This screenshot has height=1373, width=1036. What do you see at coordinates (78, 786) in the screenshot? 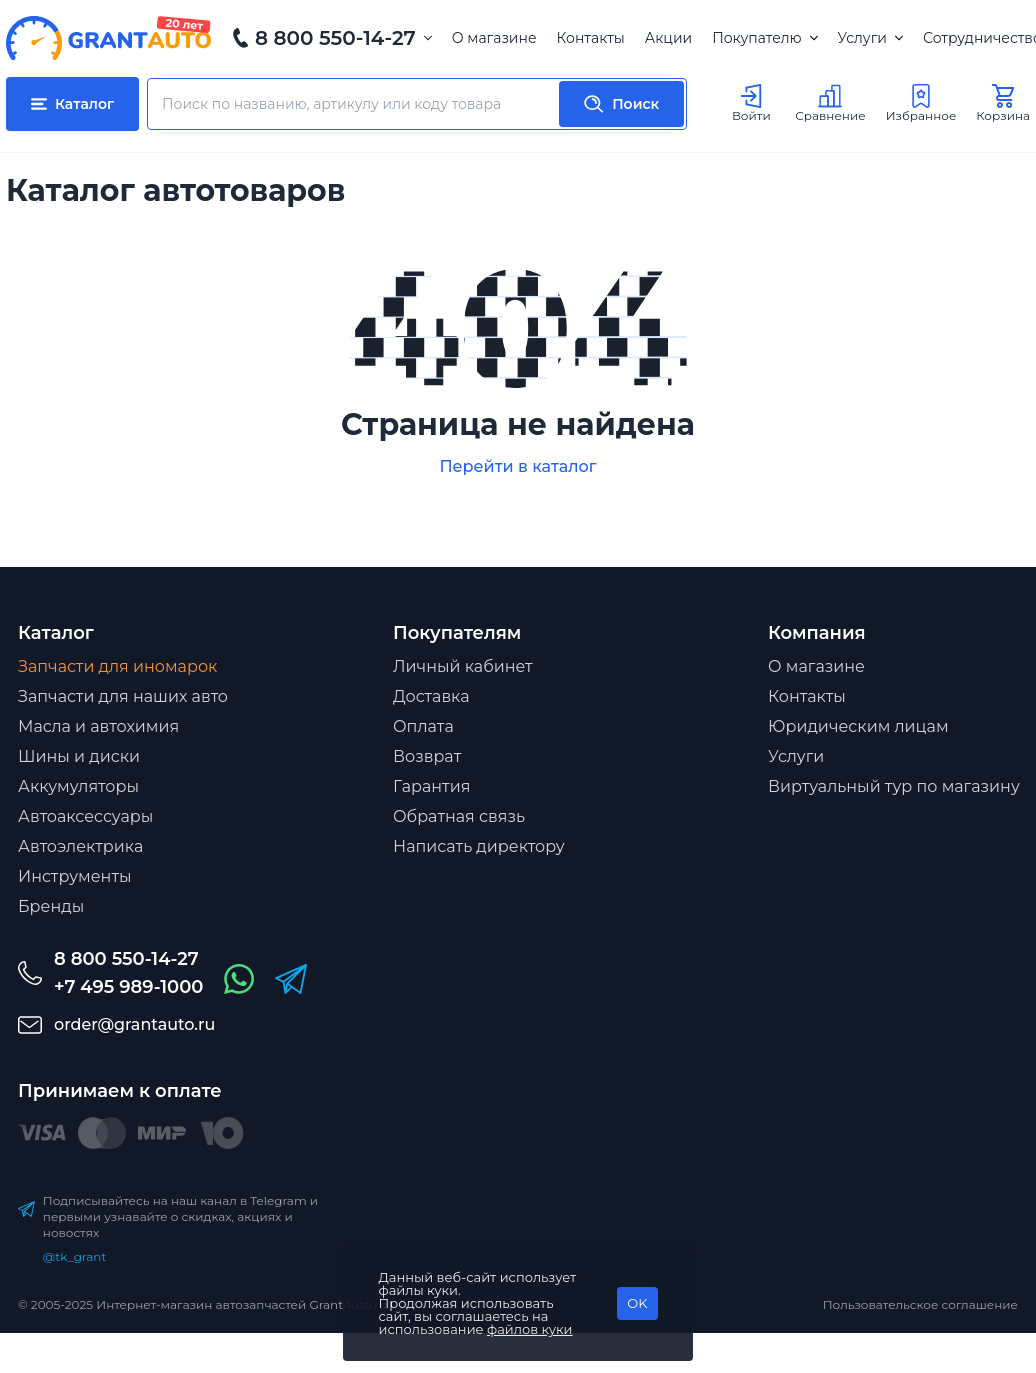
I see `Аккумуляторы` at bounding box center [78, 786].